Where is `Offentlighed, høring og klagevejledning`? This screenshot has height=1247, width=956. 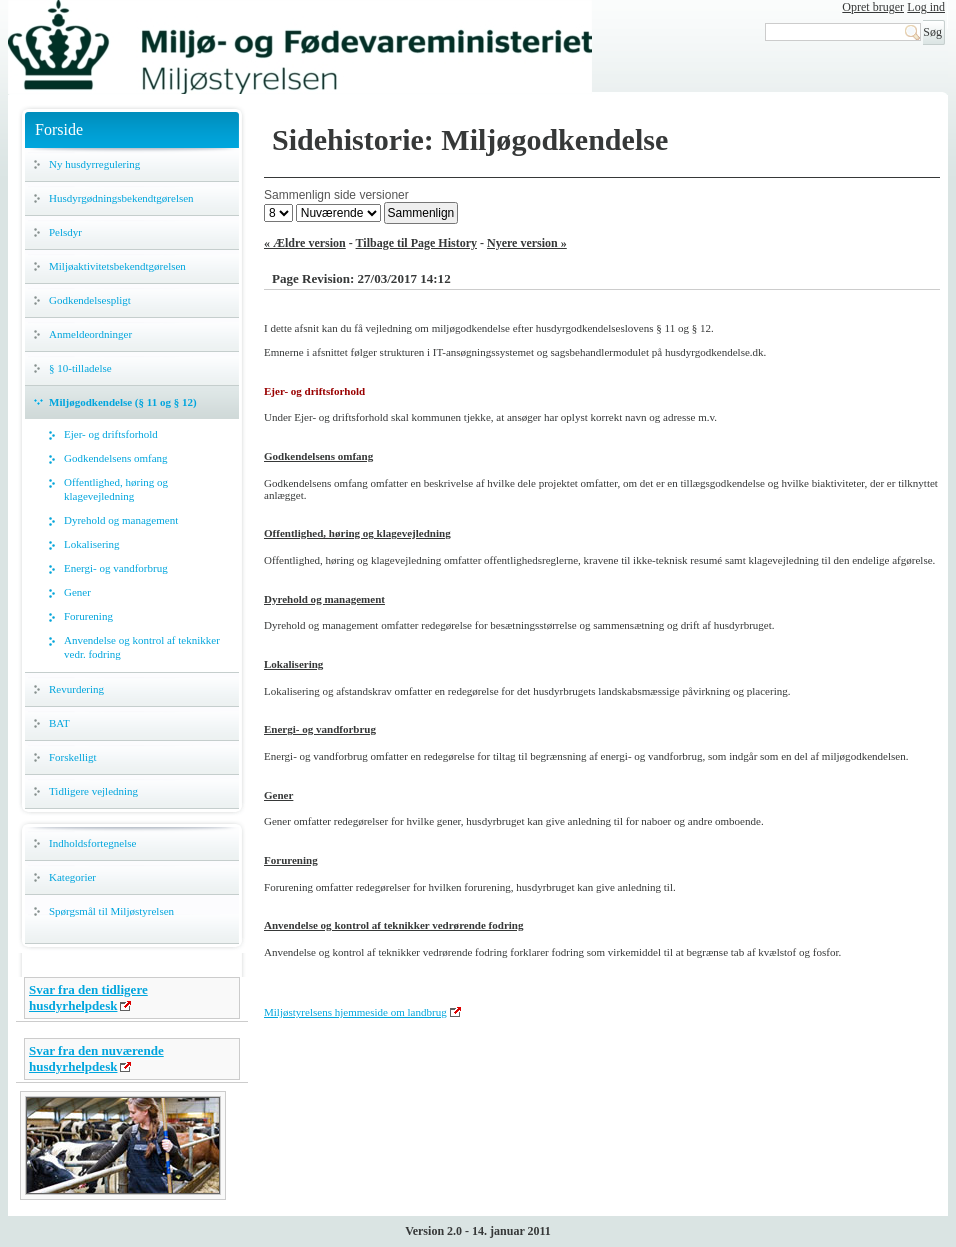
Offentlighed, høring og klagevejledning is located at coordinates (116, 489).